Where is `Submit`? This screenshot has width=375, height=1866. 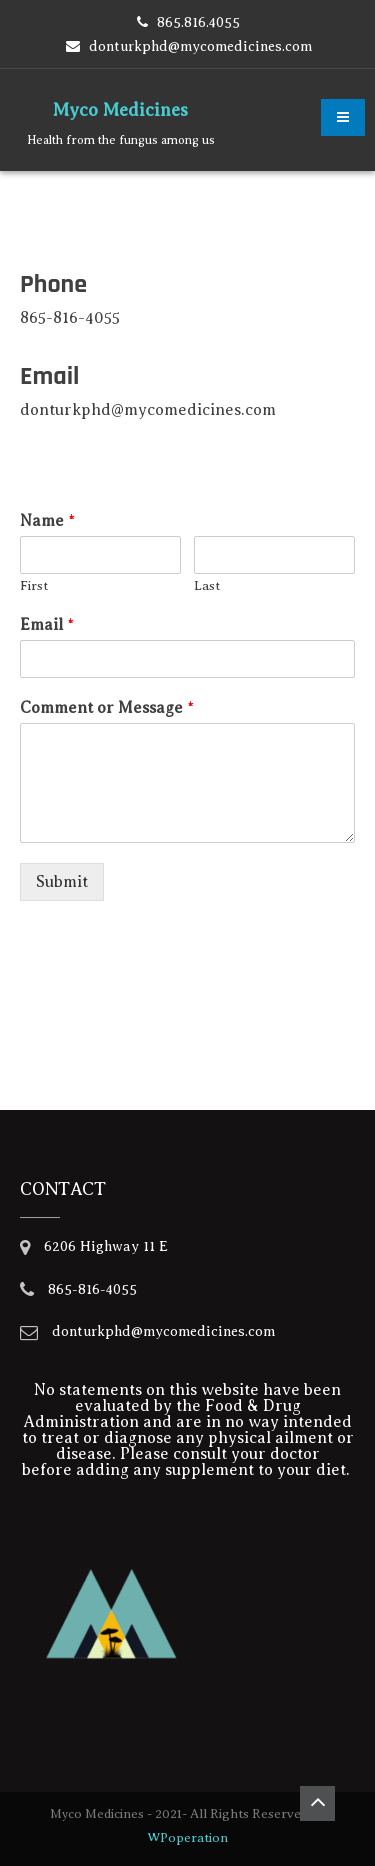
Submit is located at coordinates (62, 882).